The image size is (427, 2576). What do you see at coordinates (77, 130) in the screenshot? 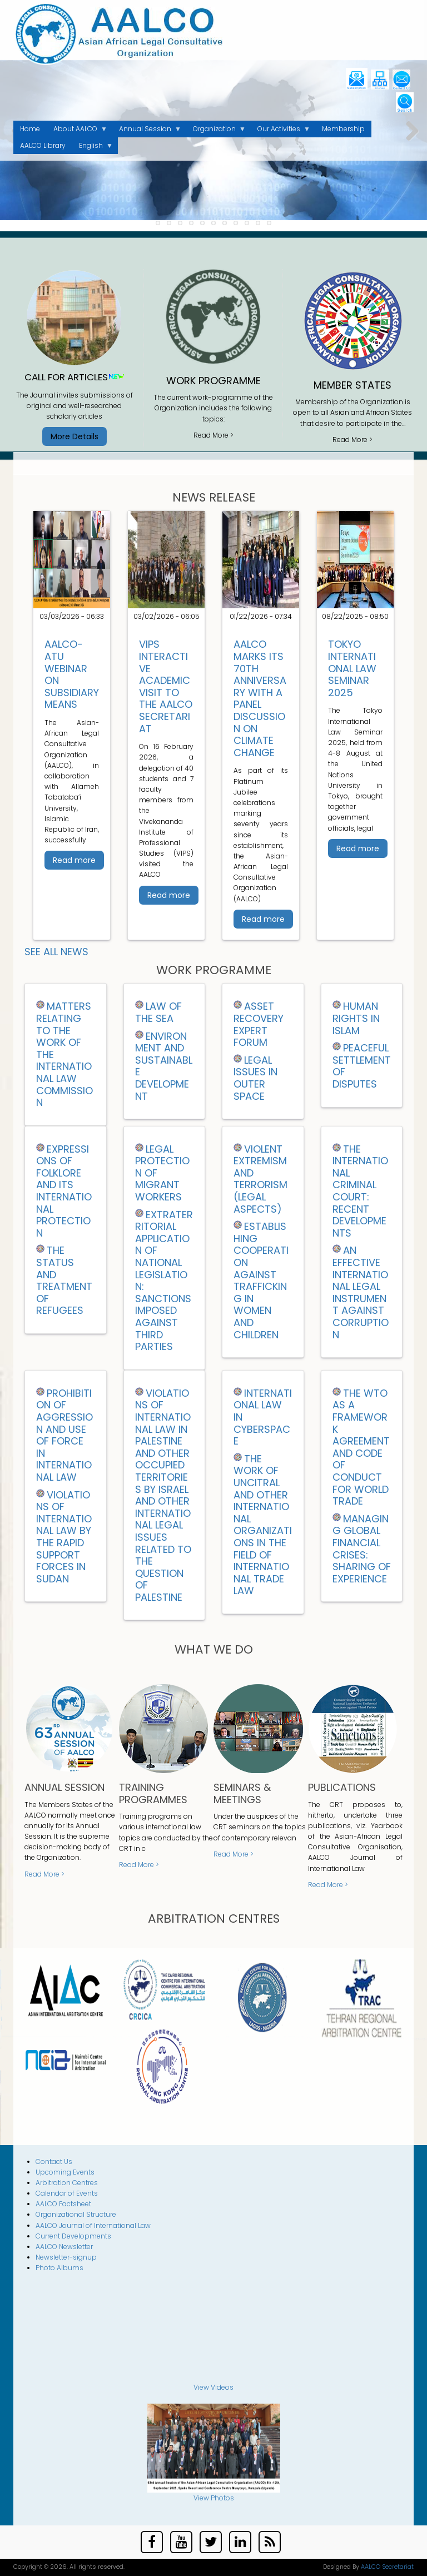
I see `About AALCO` at bounding box center [77, 130].